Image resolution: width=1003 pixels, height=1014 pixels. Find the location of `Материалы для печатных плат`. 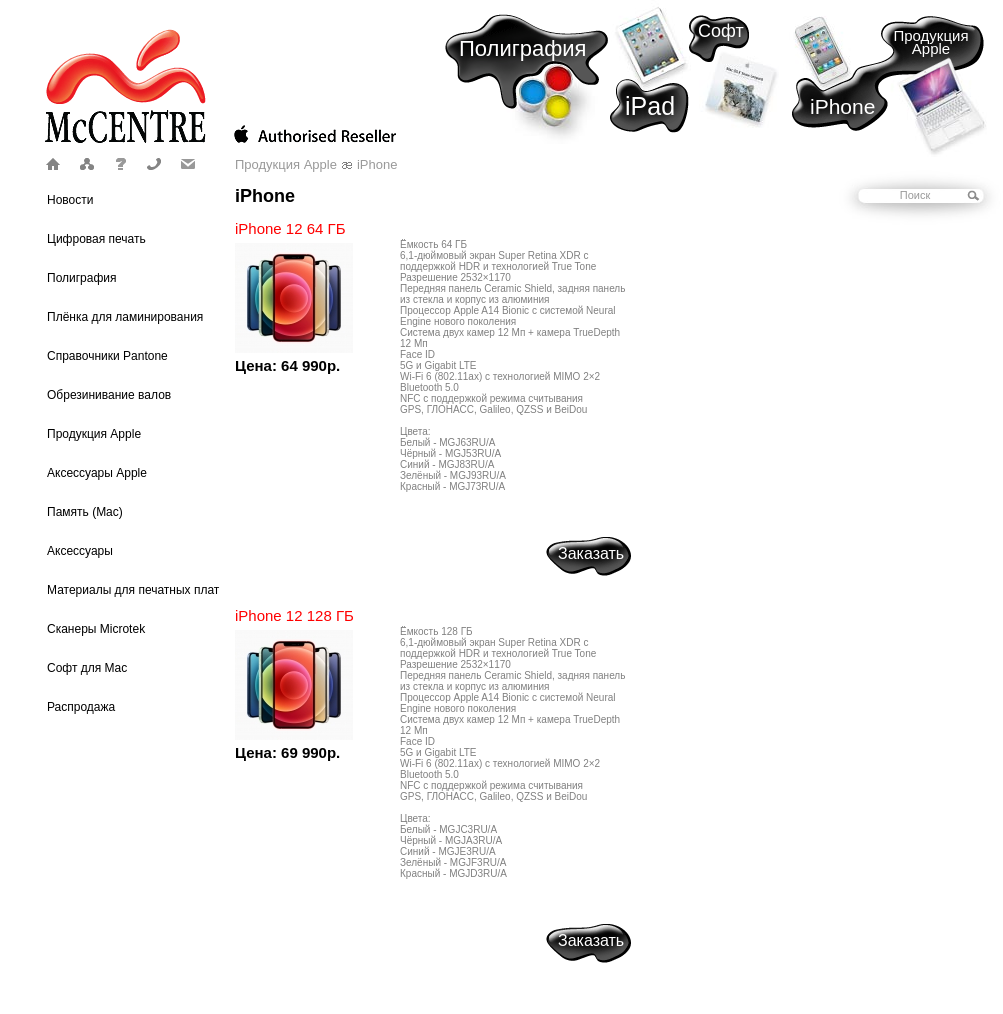

Материалы для печатных плат is located at coordinates (133, 590).